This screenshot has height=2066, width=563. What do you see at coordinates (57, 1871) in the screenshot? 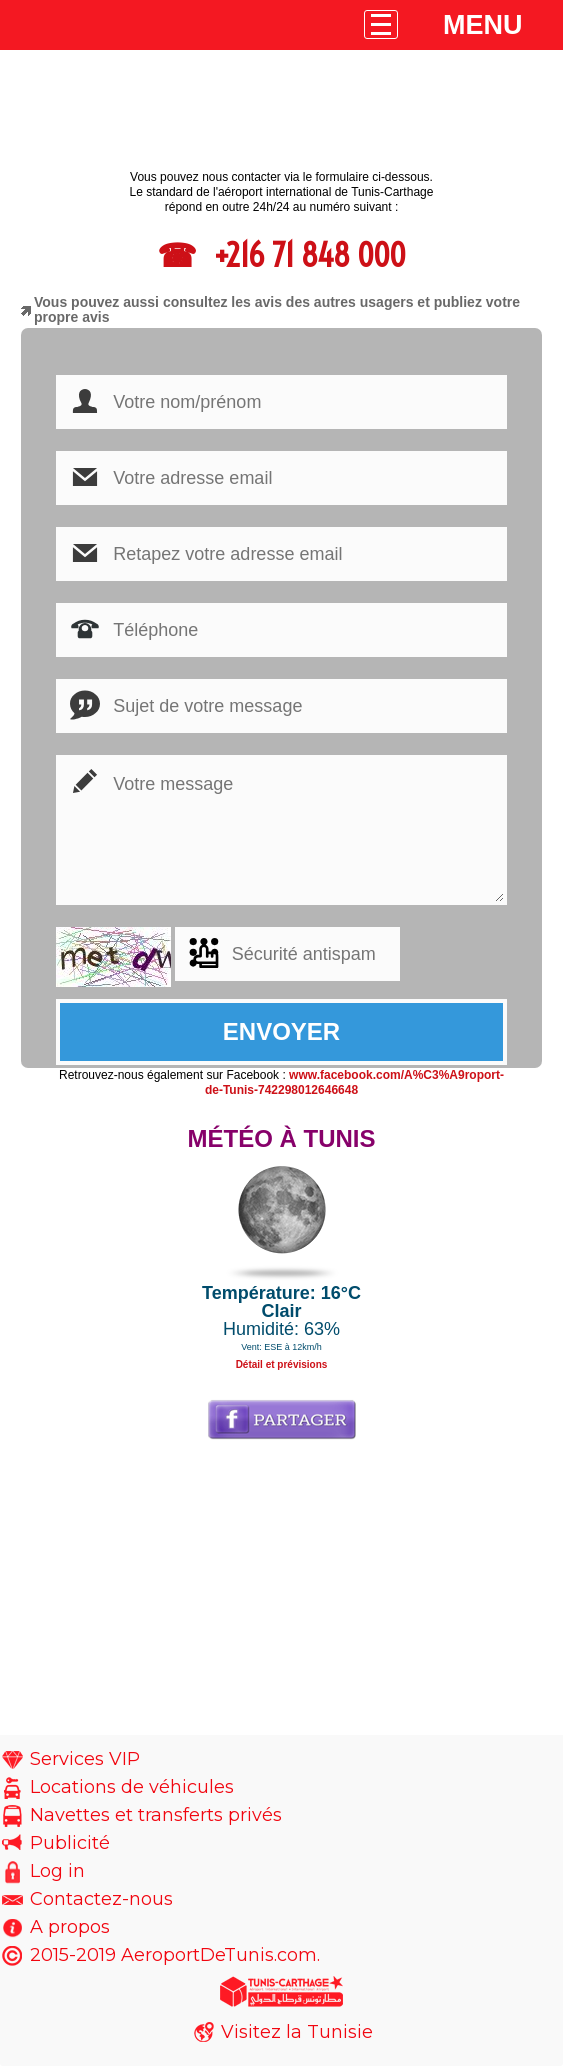
I see `Log in` at bounding box center [57, 1871].